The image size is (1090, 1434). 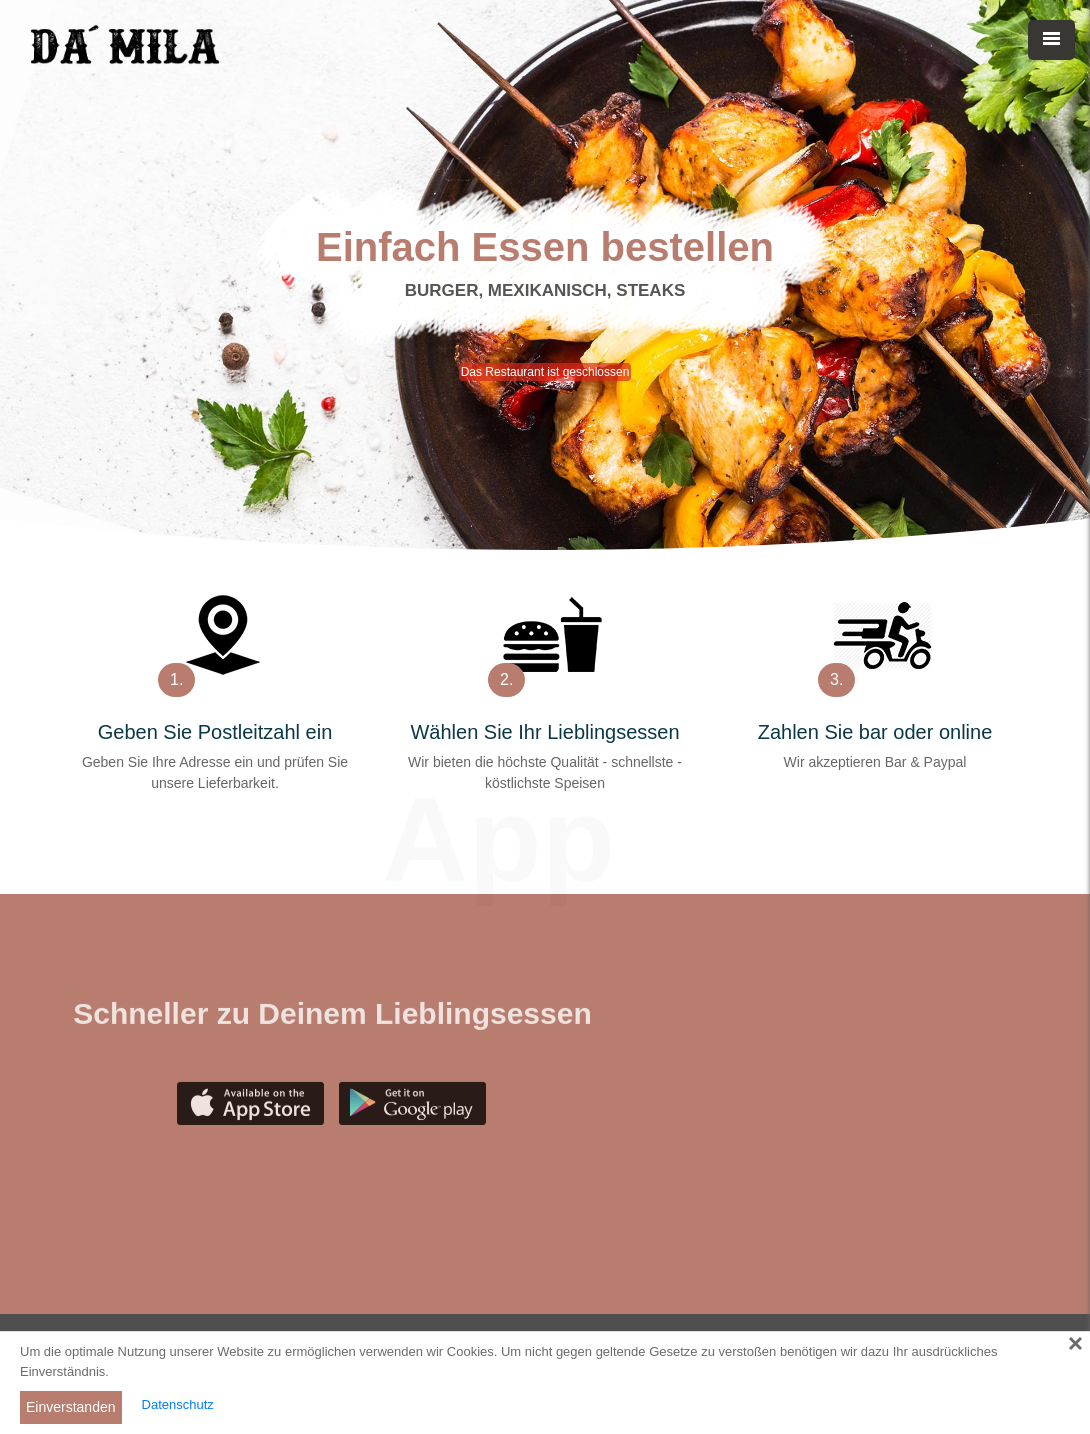 I want to click on Einverstanden, so click(x=71, y=1407).